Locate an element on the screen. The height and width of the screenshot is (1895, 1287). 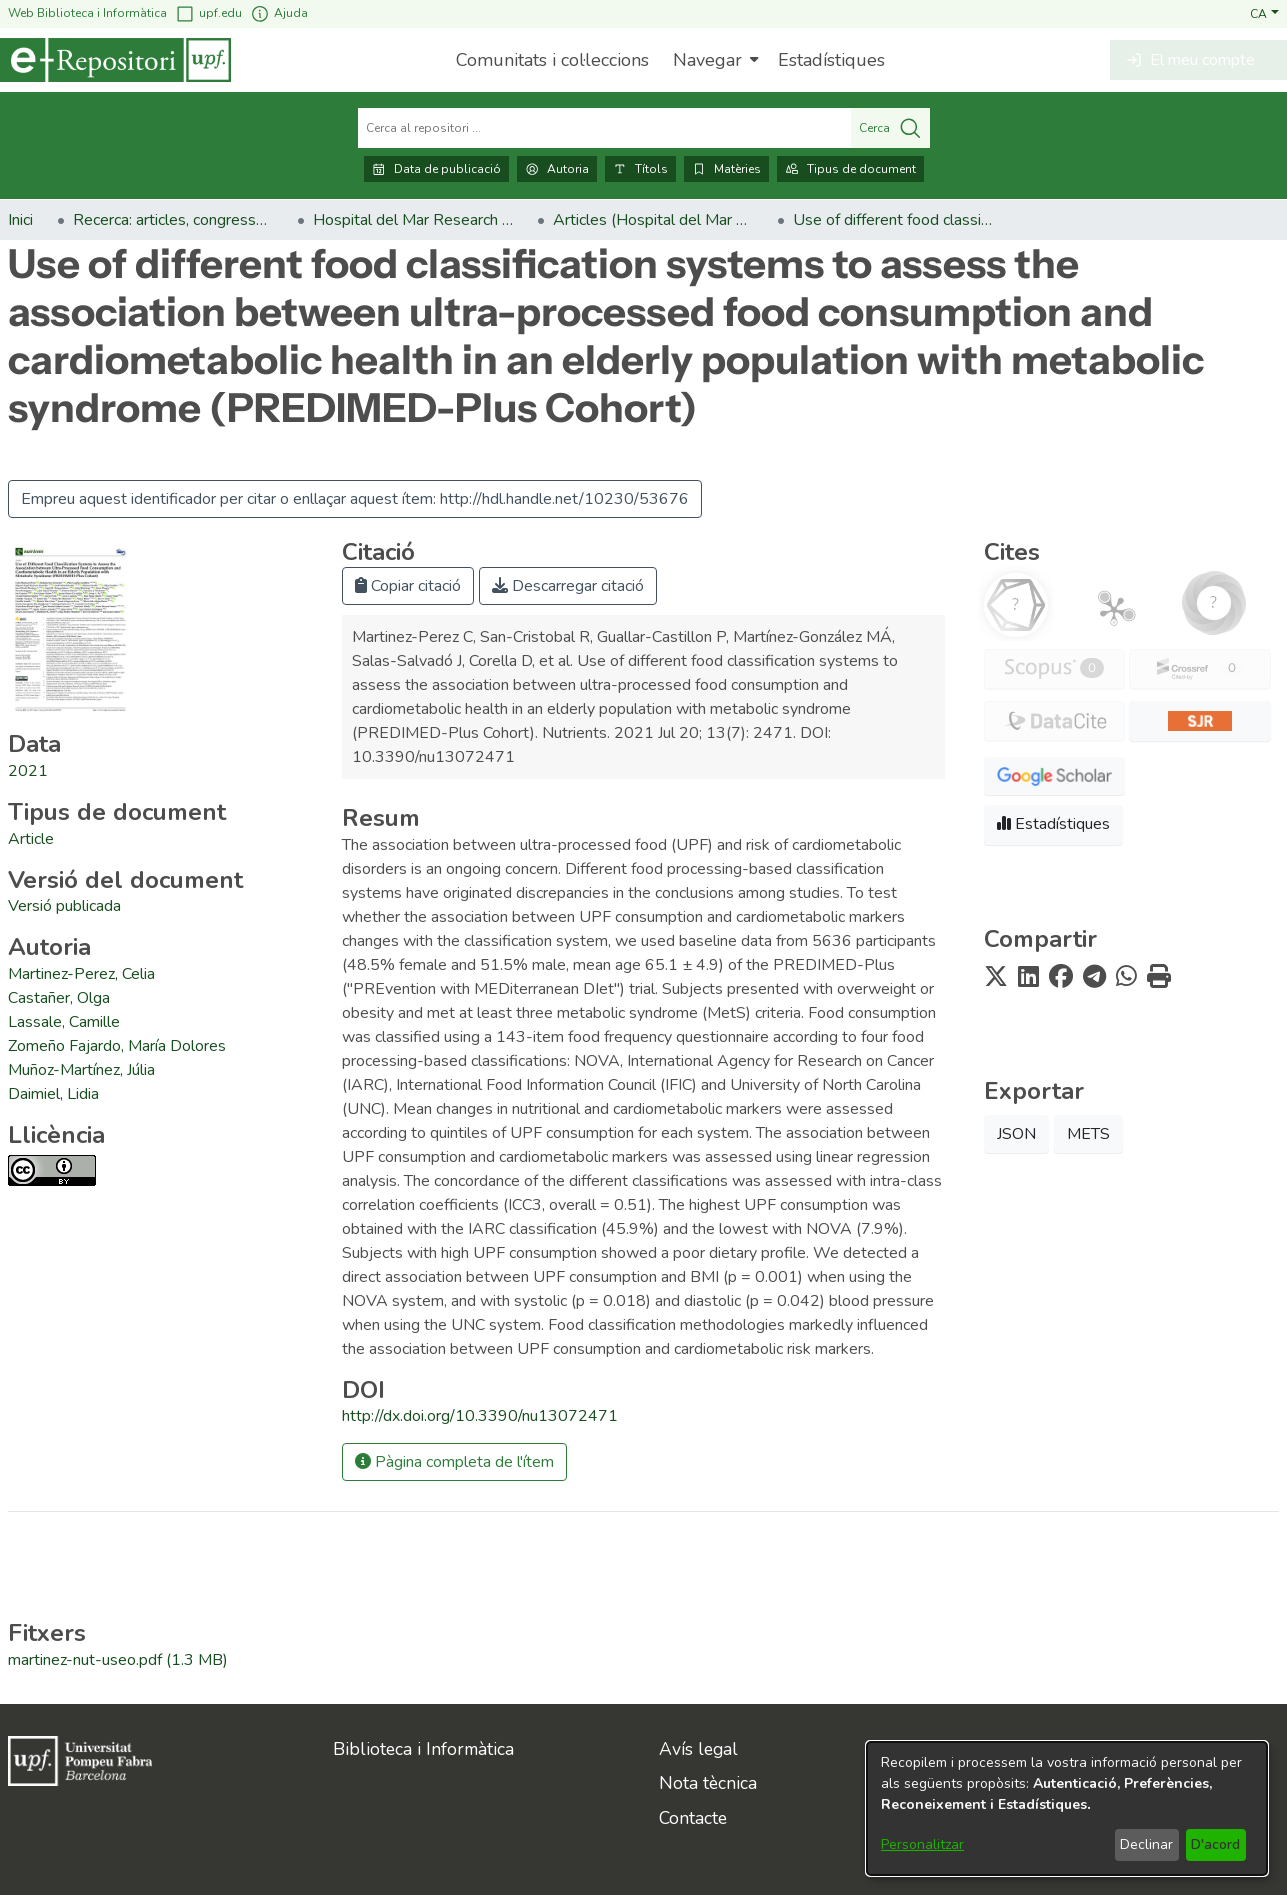
[link] is located at coordinates (31, 839).